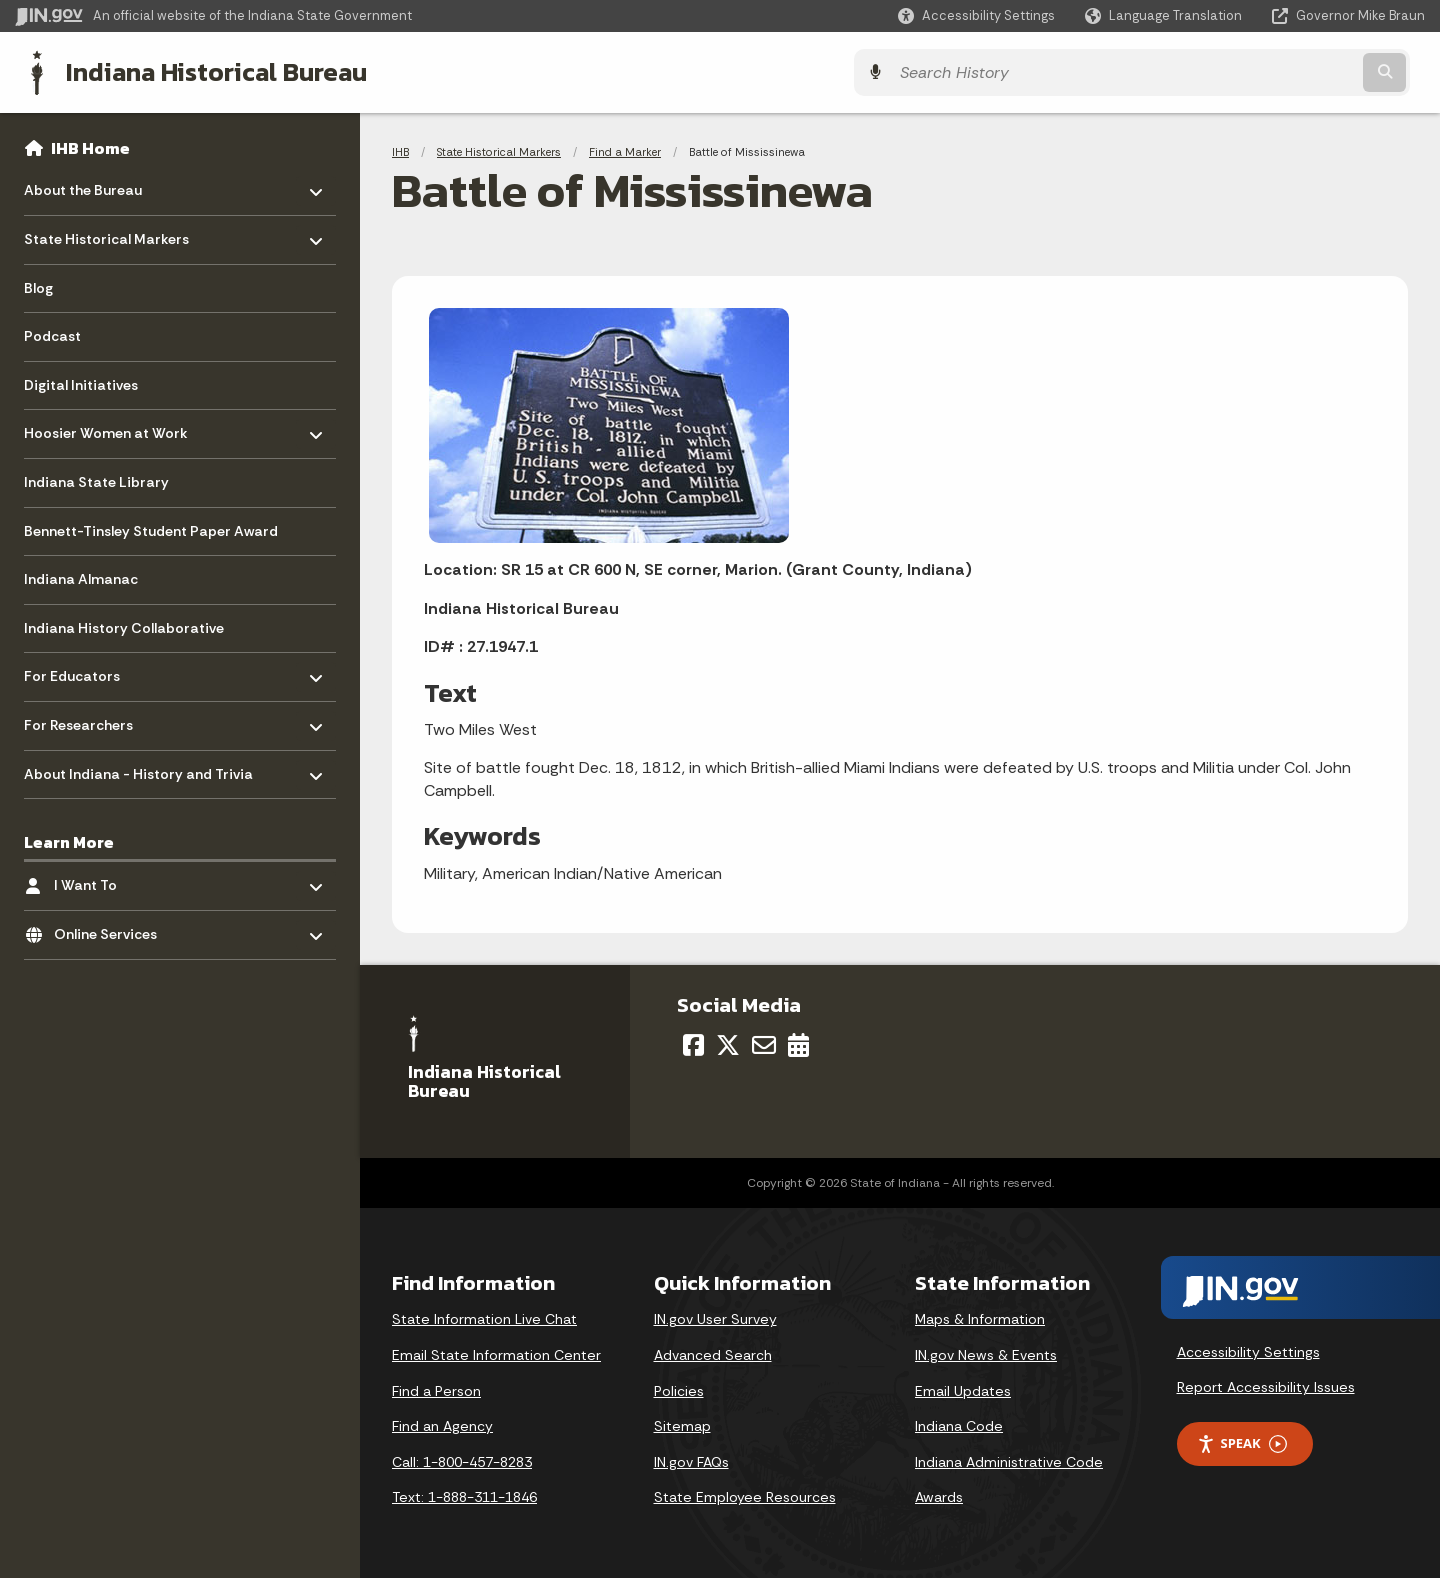  Describe the element at coordinates (986, 1353) in the screenshot. I see `IN.gov News & Events` at that location.